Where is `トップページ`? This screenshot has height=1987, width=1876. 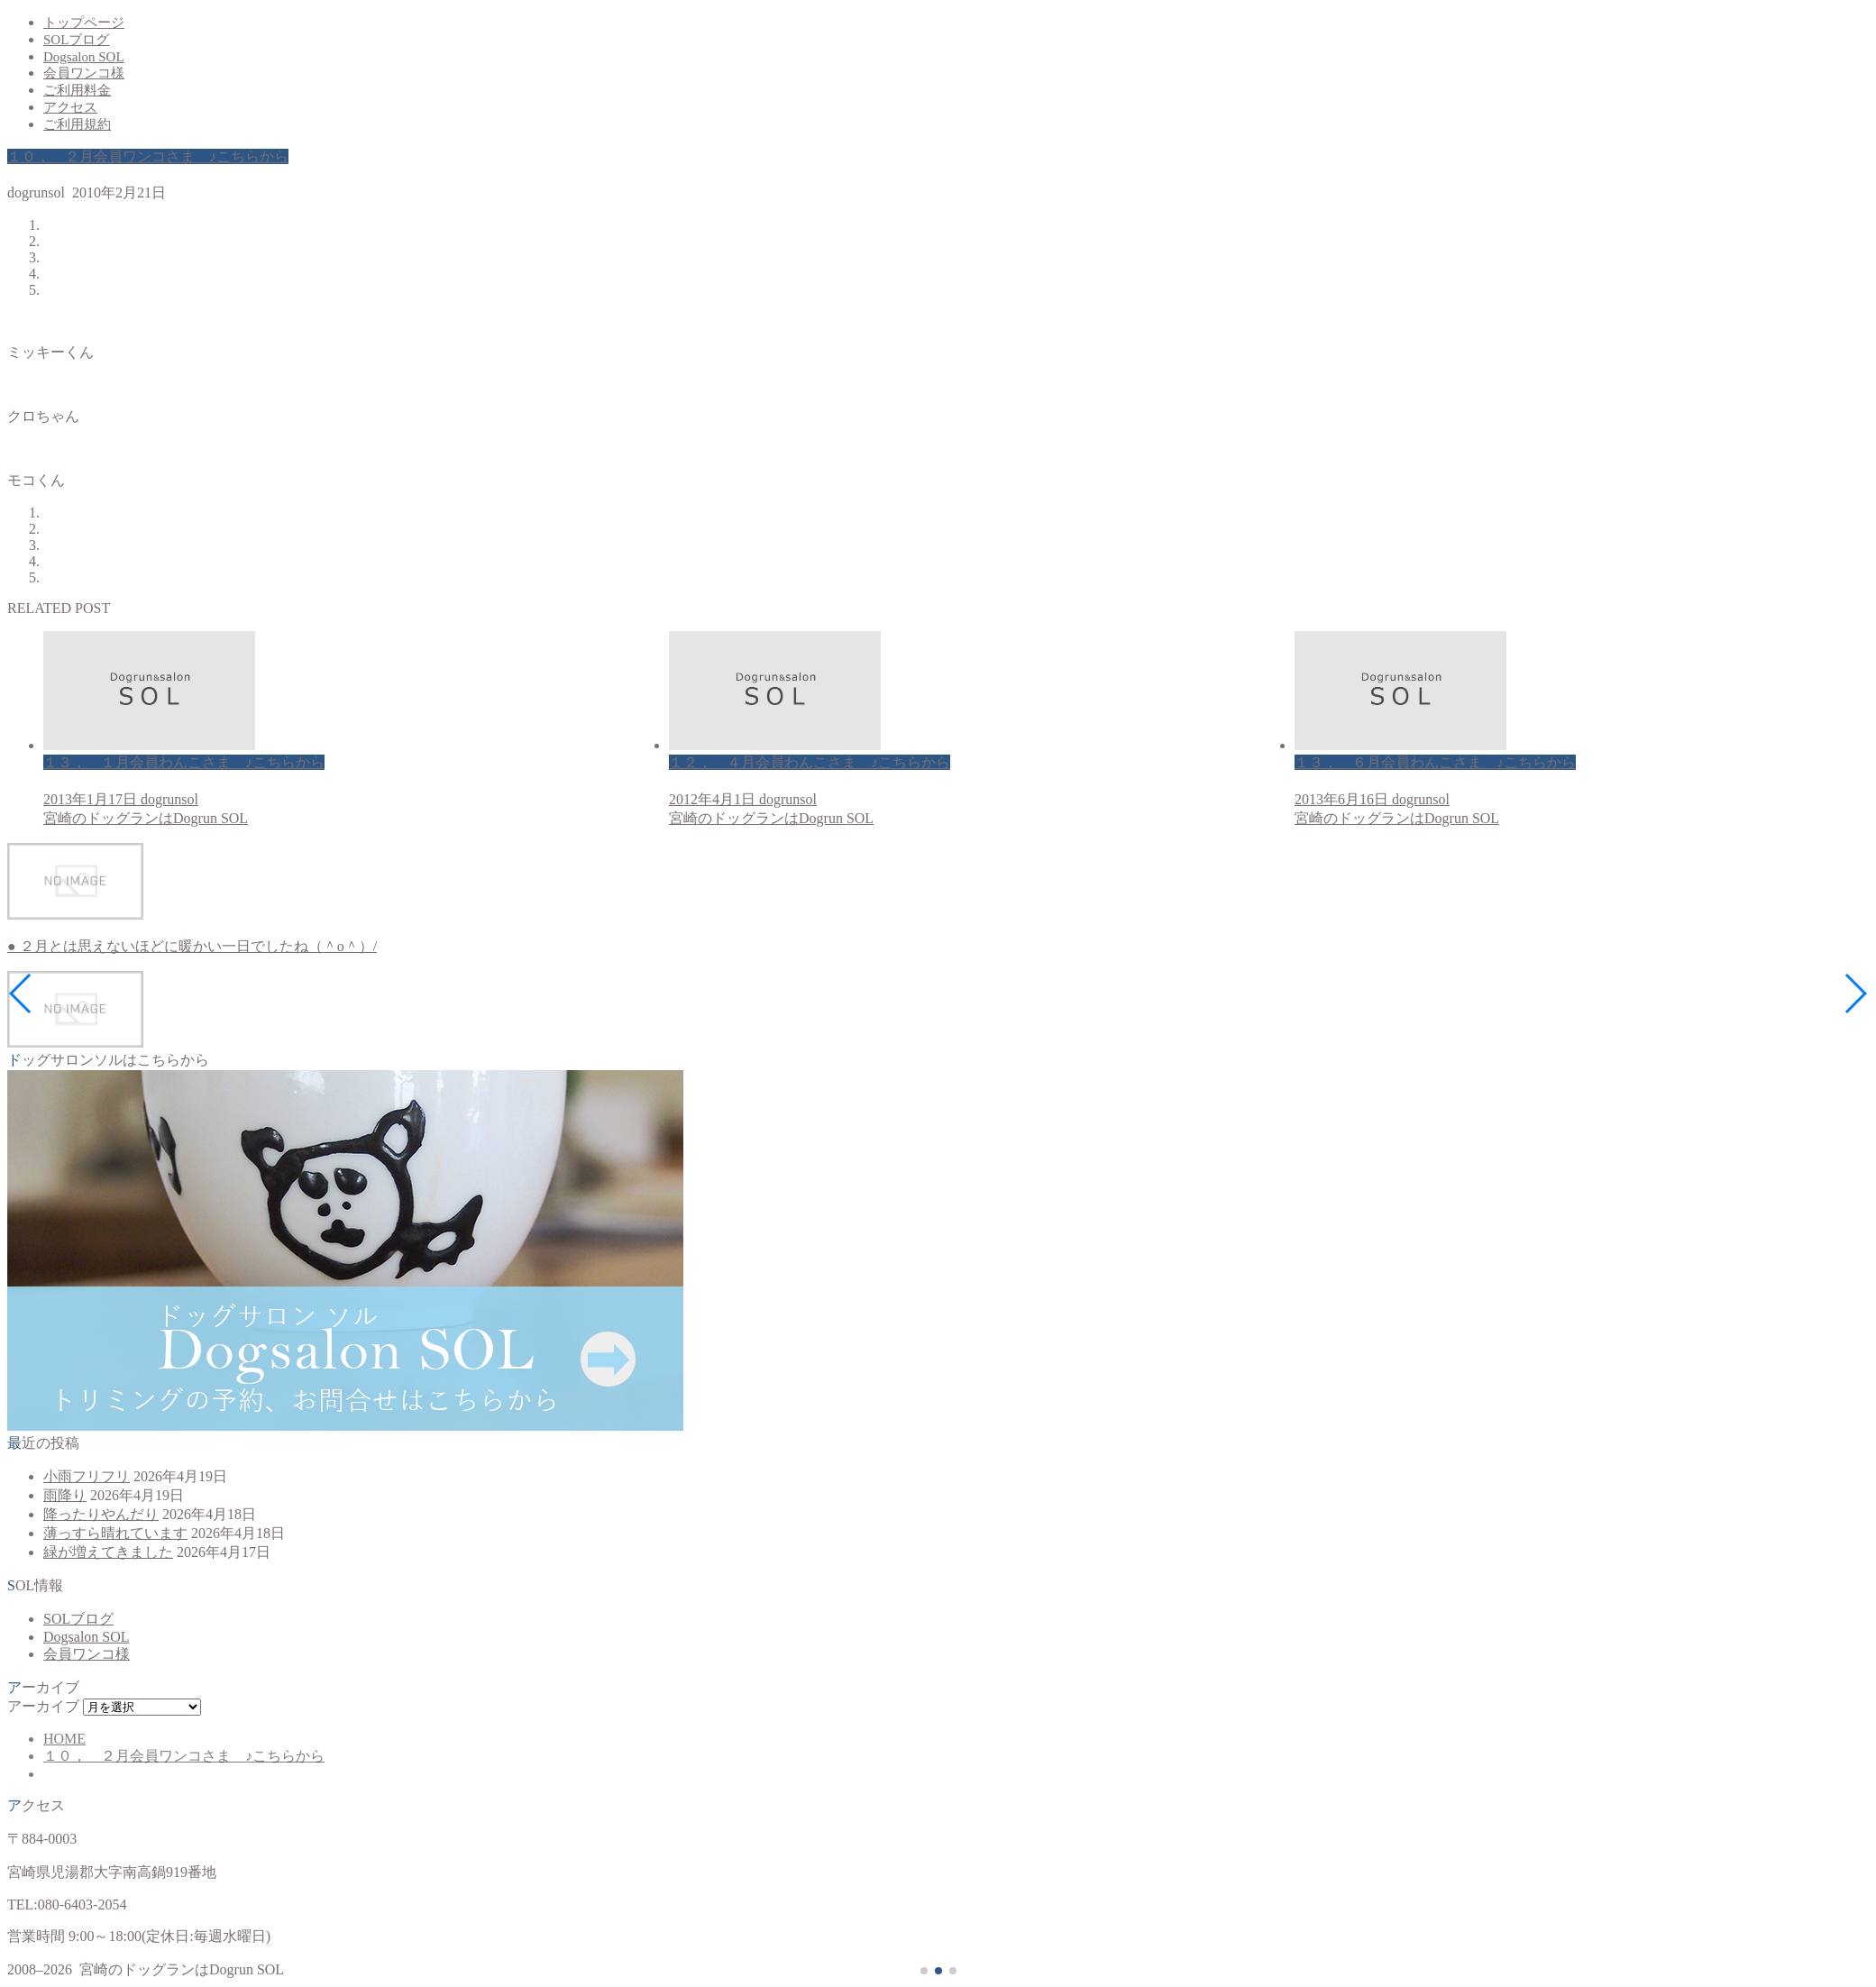 トップページ is located at coordinates (83, 22).